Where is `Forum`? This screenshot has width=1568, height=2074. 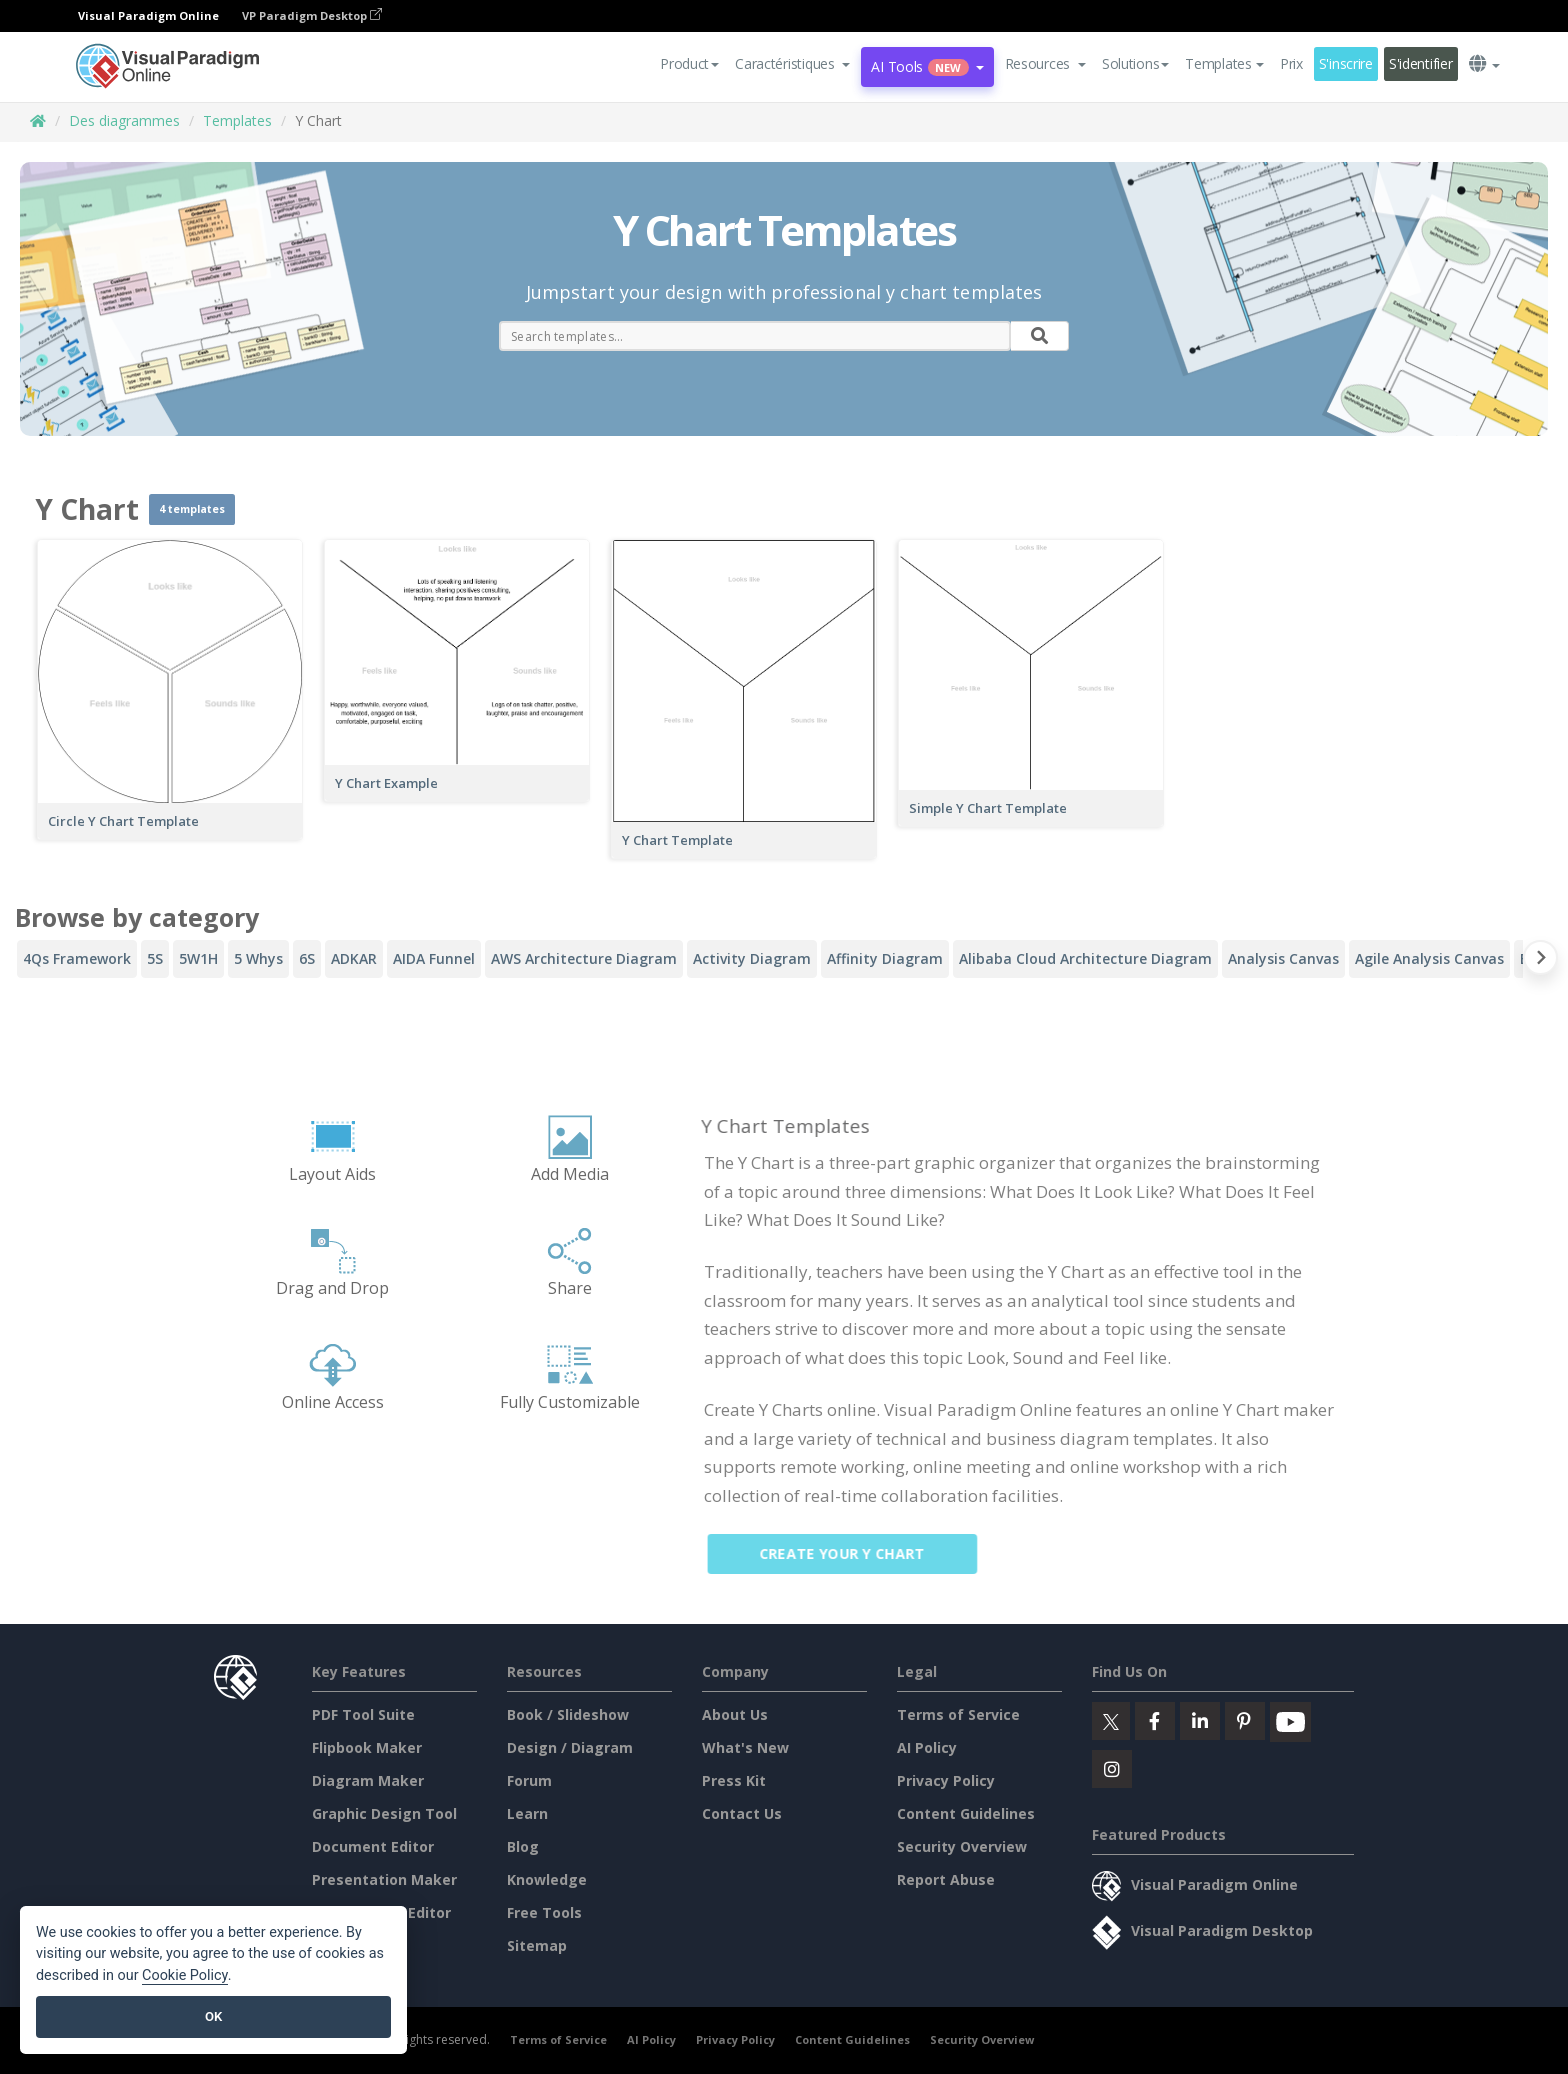 Forum is located at coordinates (529, 1780).